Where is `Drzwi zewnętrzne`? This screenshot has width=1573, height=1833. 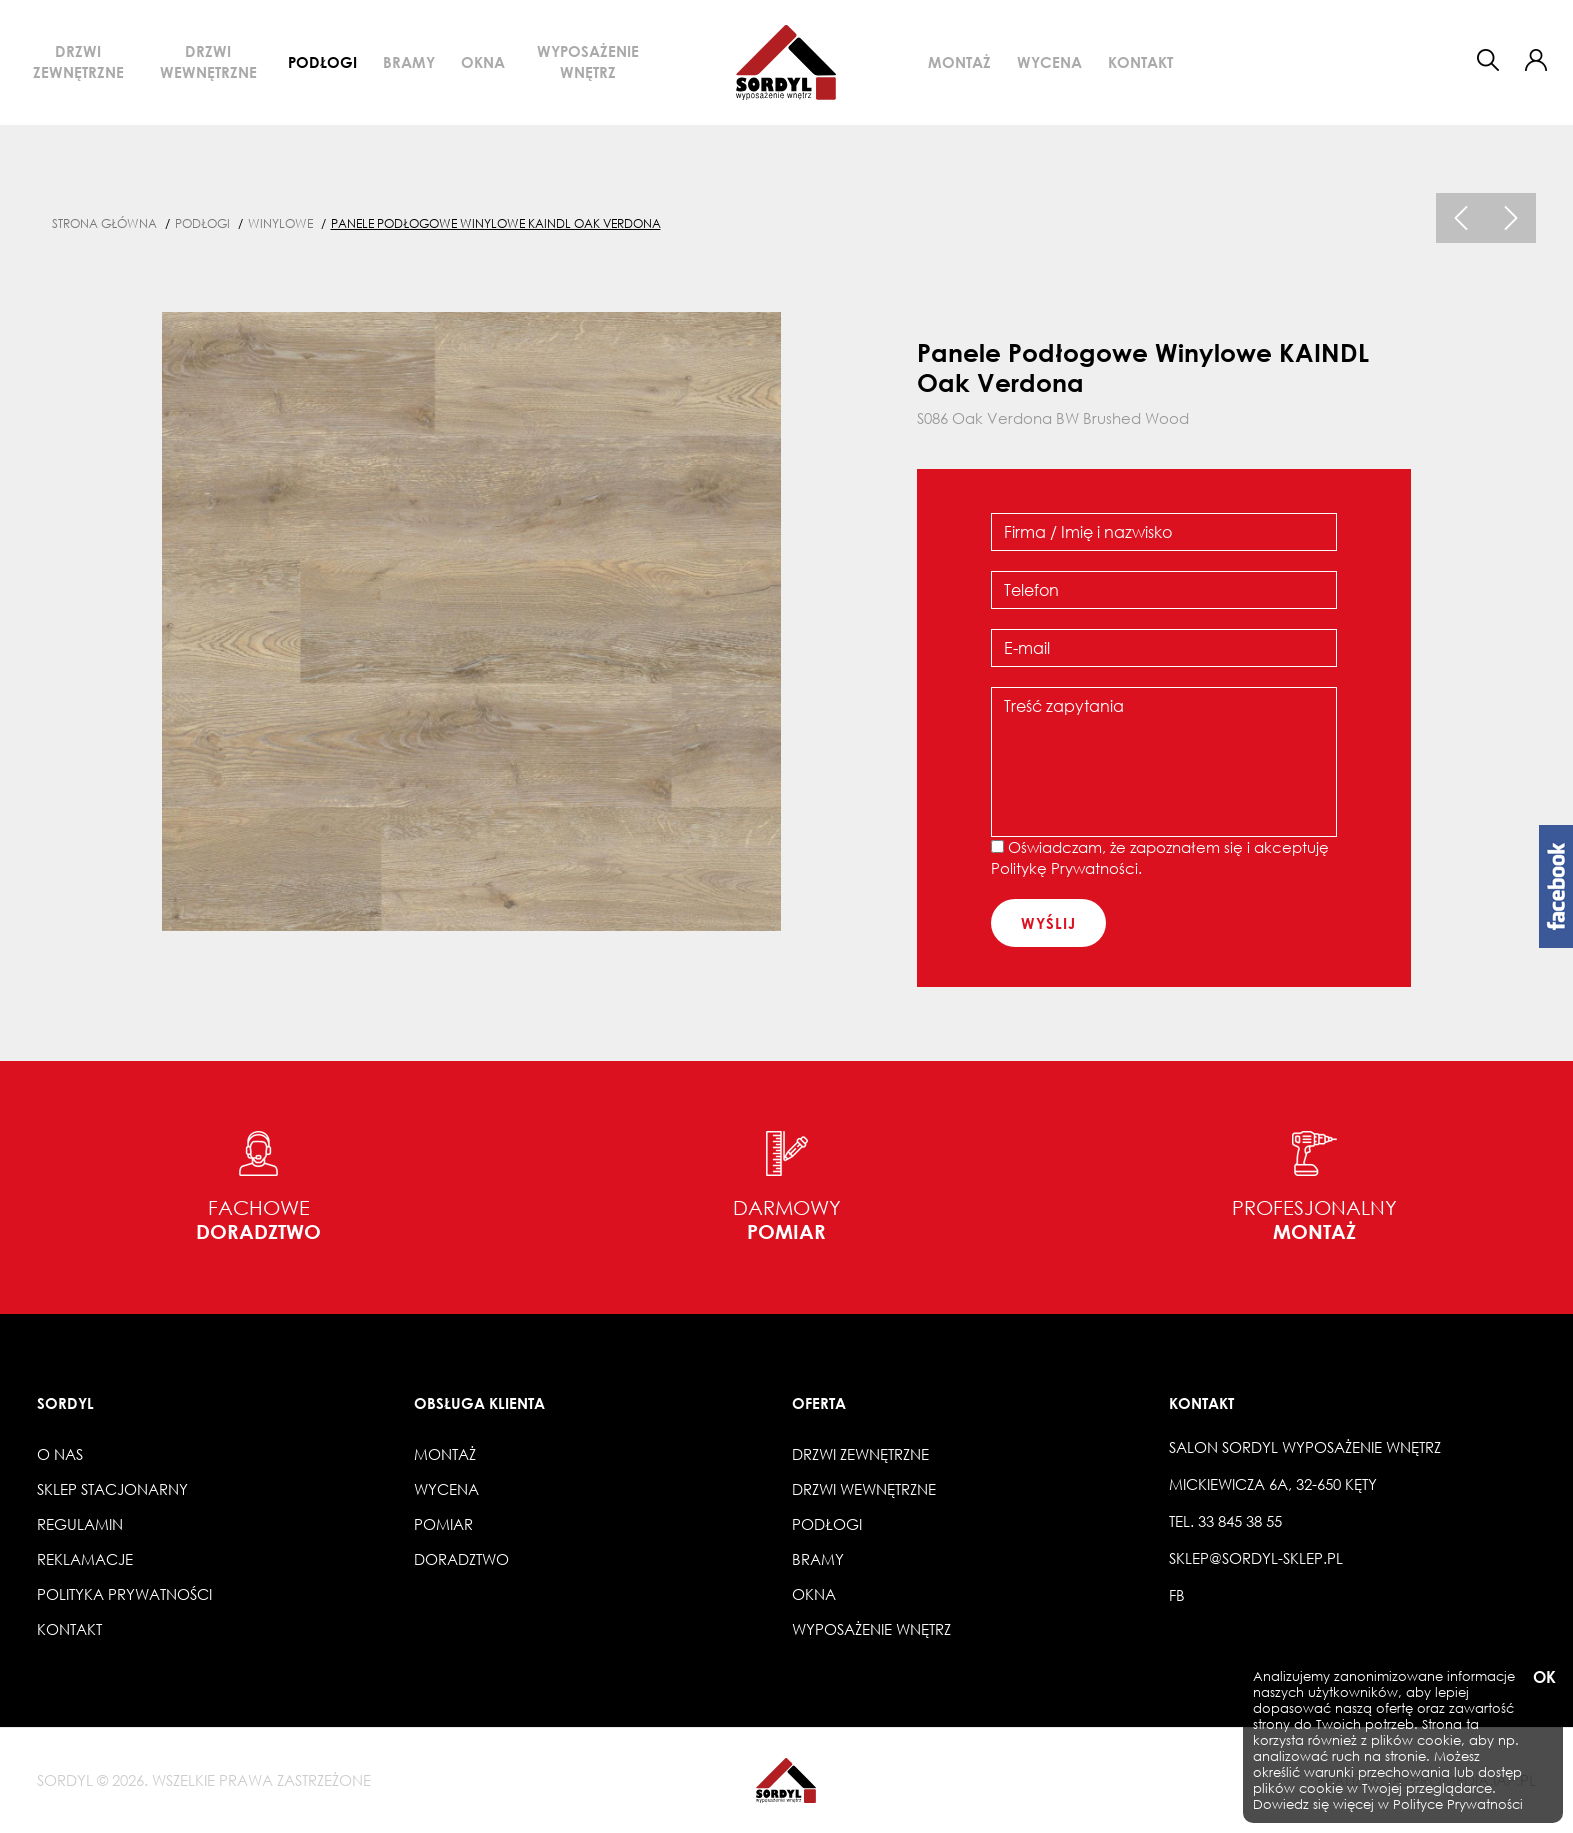 Drzwi zewnętrzne is located at coordinates (78, 61).